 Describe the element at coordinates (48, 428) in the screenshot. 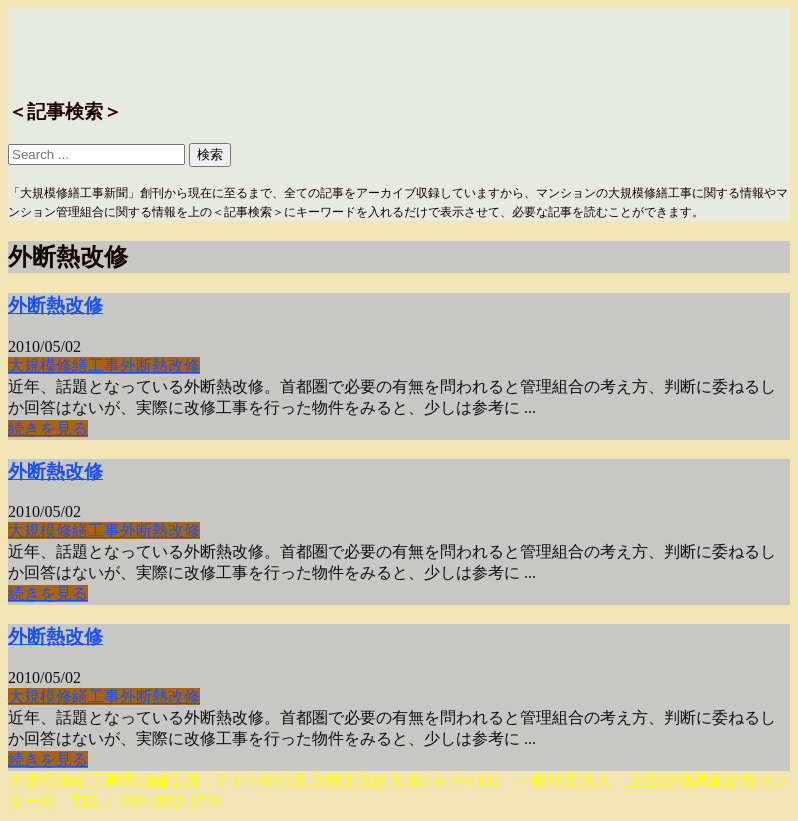

I see `続きを見る` at that location.